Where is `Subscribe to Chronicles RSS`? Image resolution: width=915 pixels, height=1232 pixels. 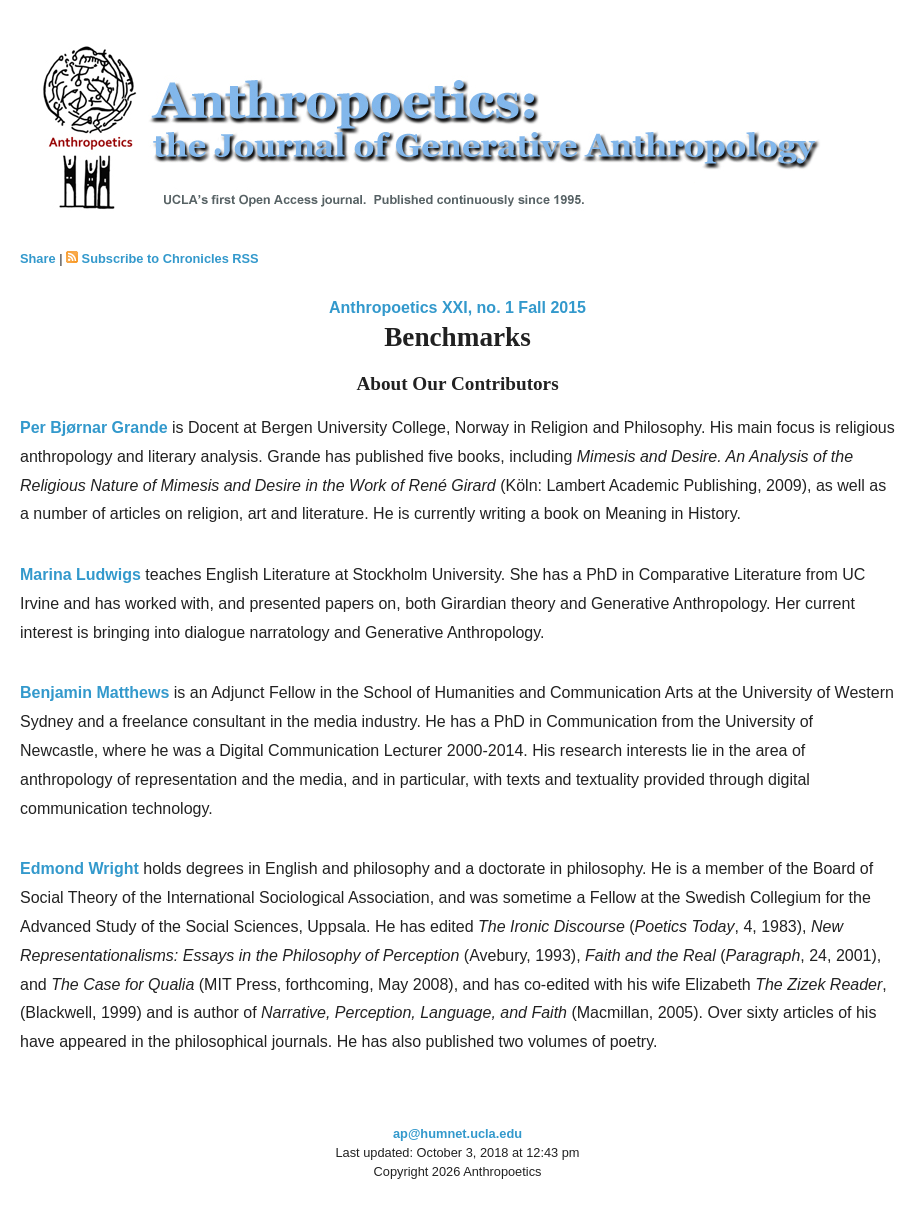
Subscribe to Chronicles RSS is located at coordinates (170, 258).